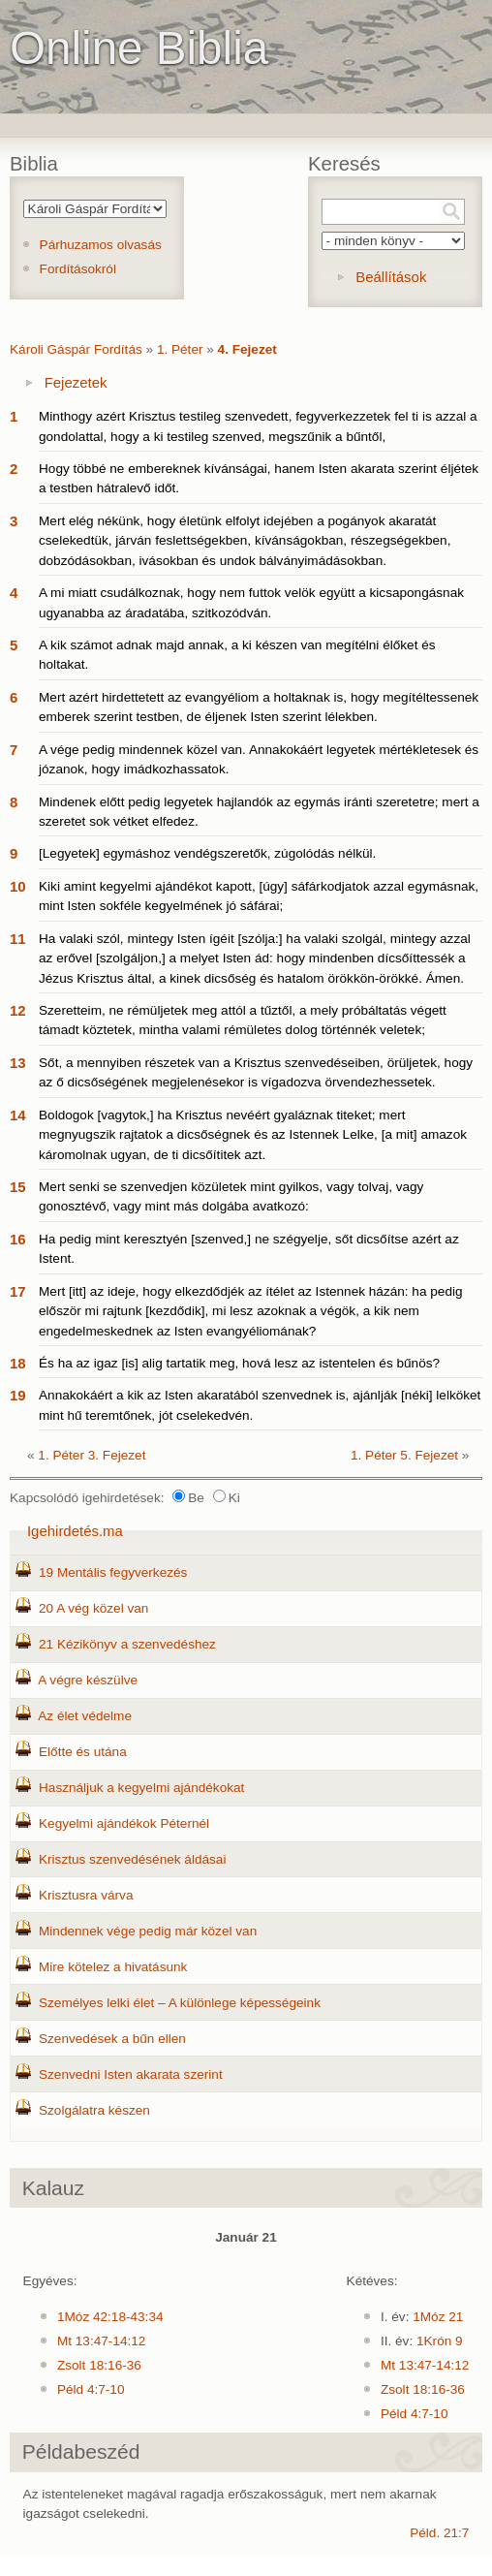 This screenshot has width=492, height=2576. Describe the element at coordinates (404, 1455) in the screenshot. I see `1. Péter 5. Fejezet` at that location.